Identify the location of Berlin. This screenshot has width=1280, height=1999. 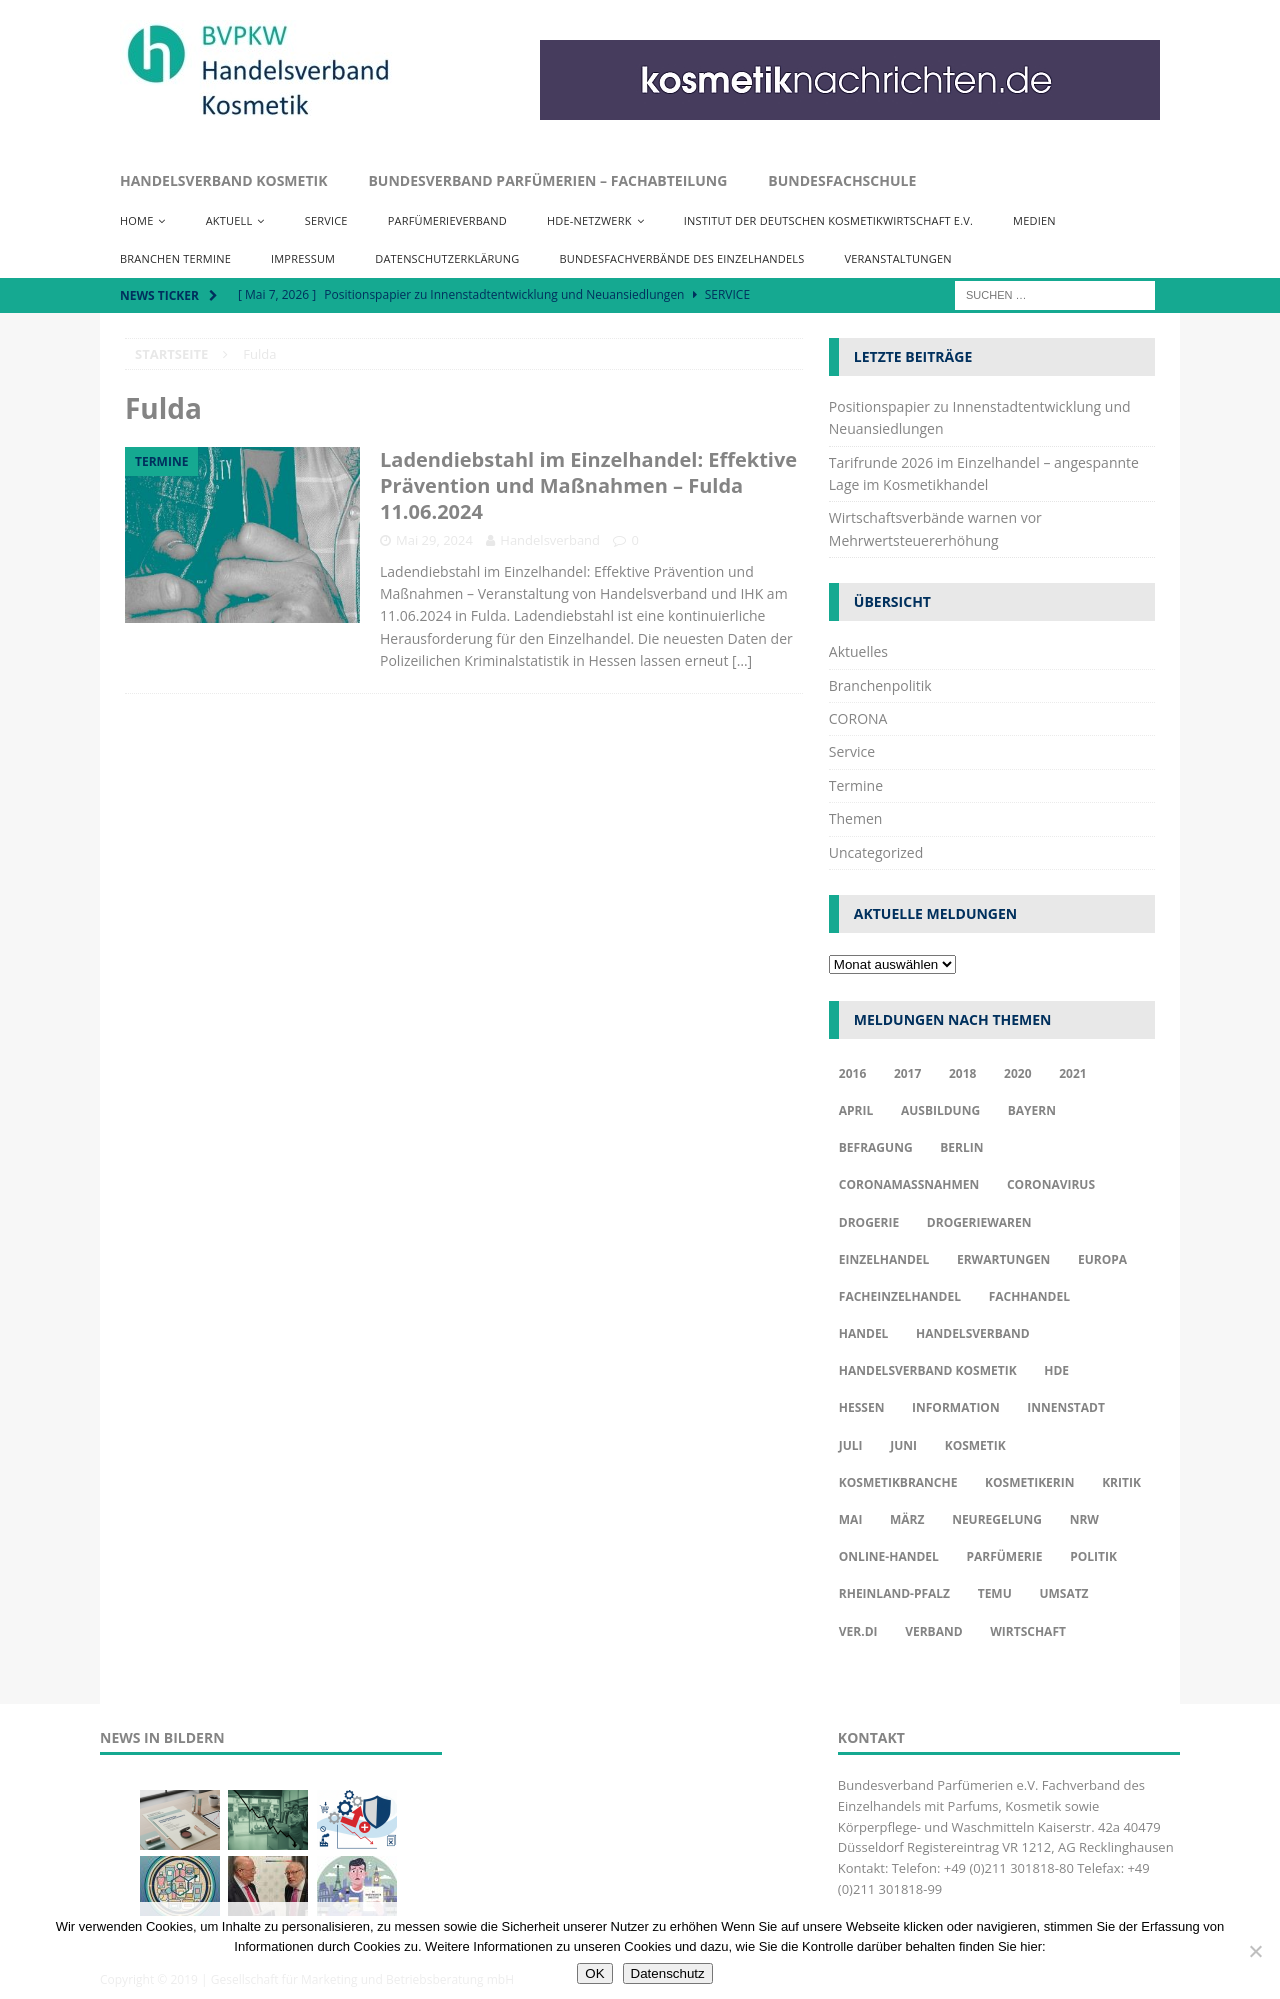
(961, 1147).